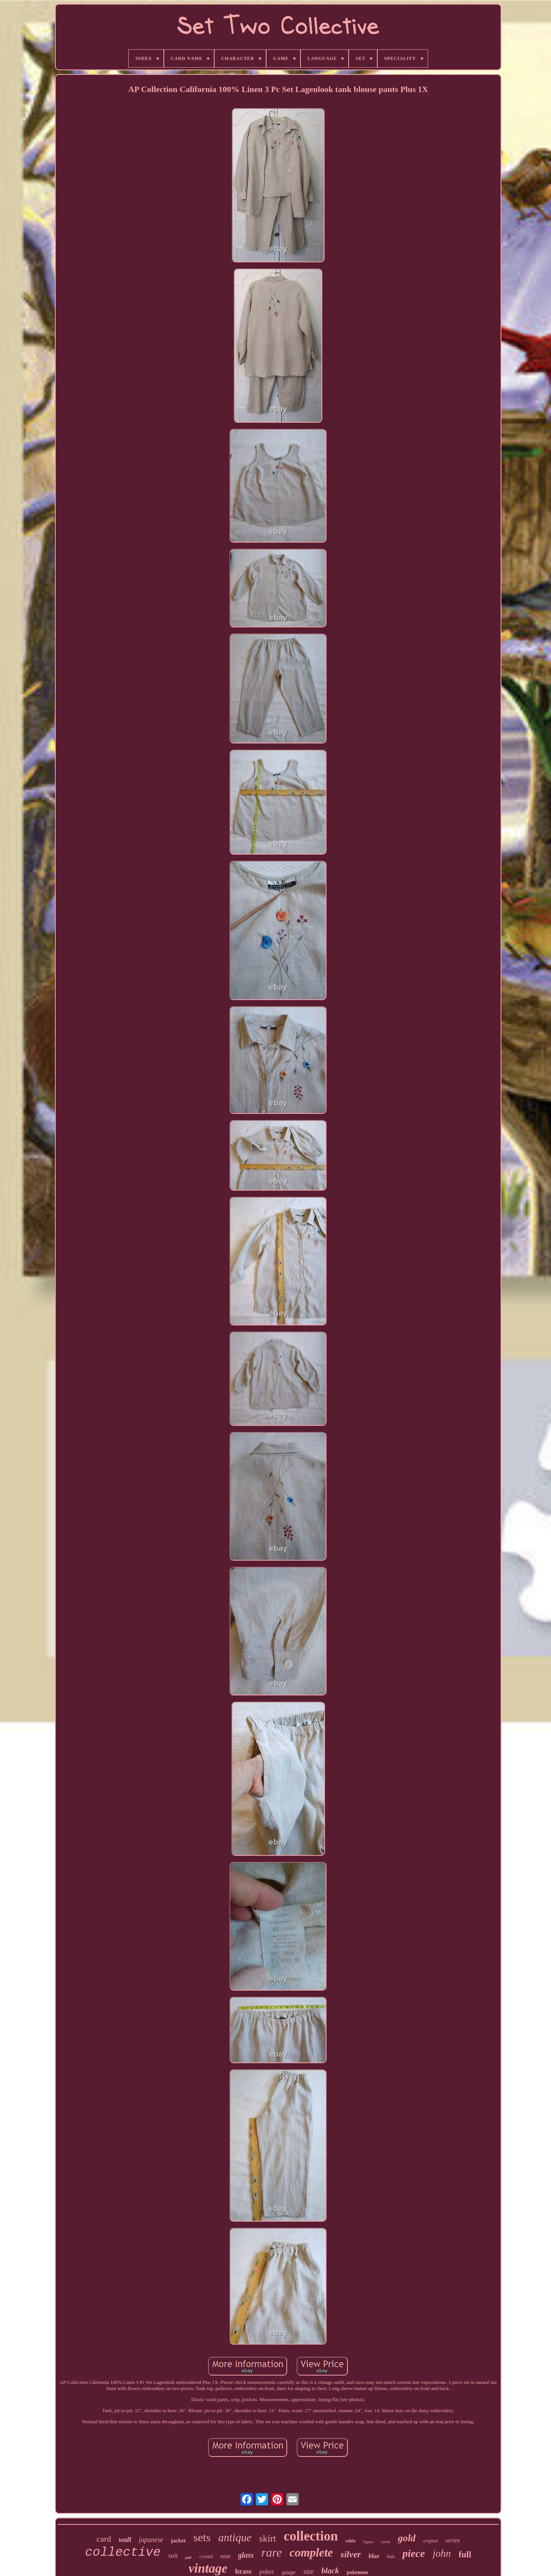 This screenshot has width=551, height=2576. I want to click on rare, so click(271, 2552).